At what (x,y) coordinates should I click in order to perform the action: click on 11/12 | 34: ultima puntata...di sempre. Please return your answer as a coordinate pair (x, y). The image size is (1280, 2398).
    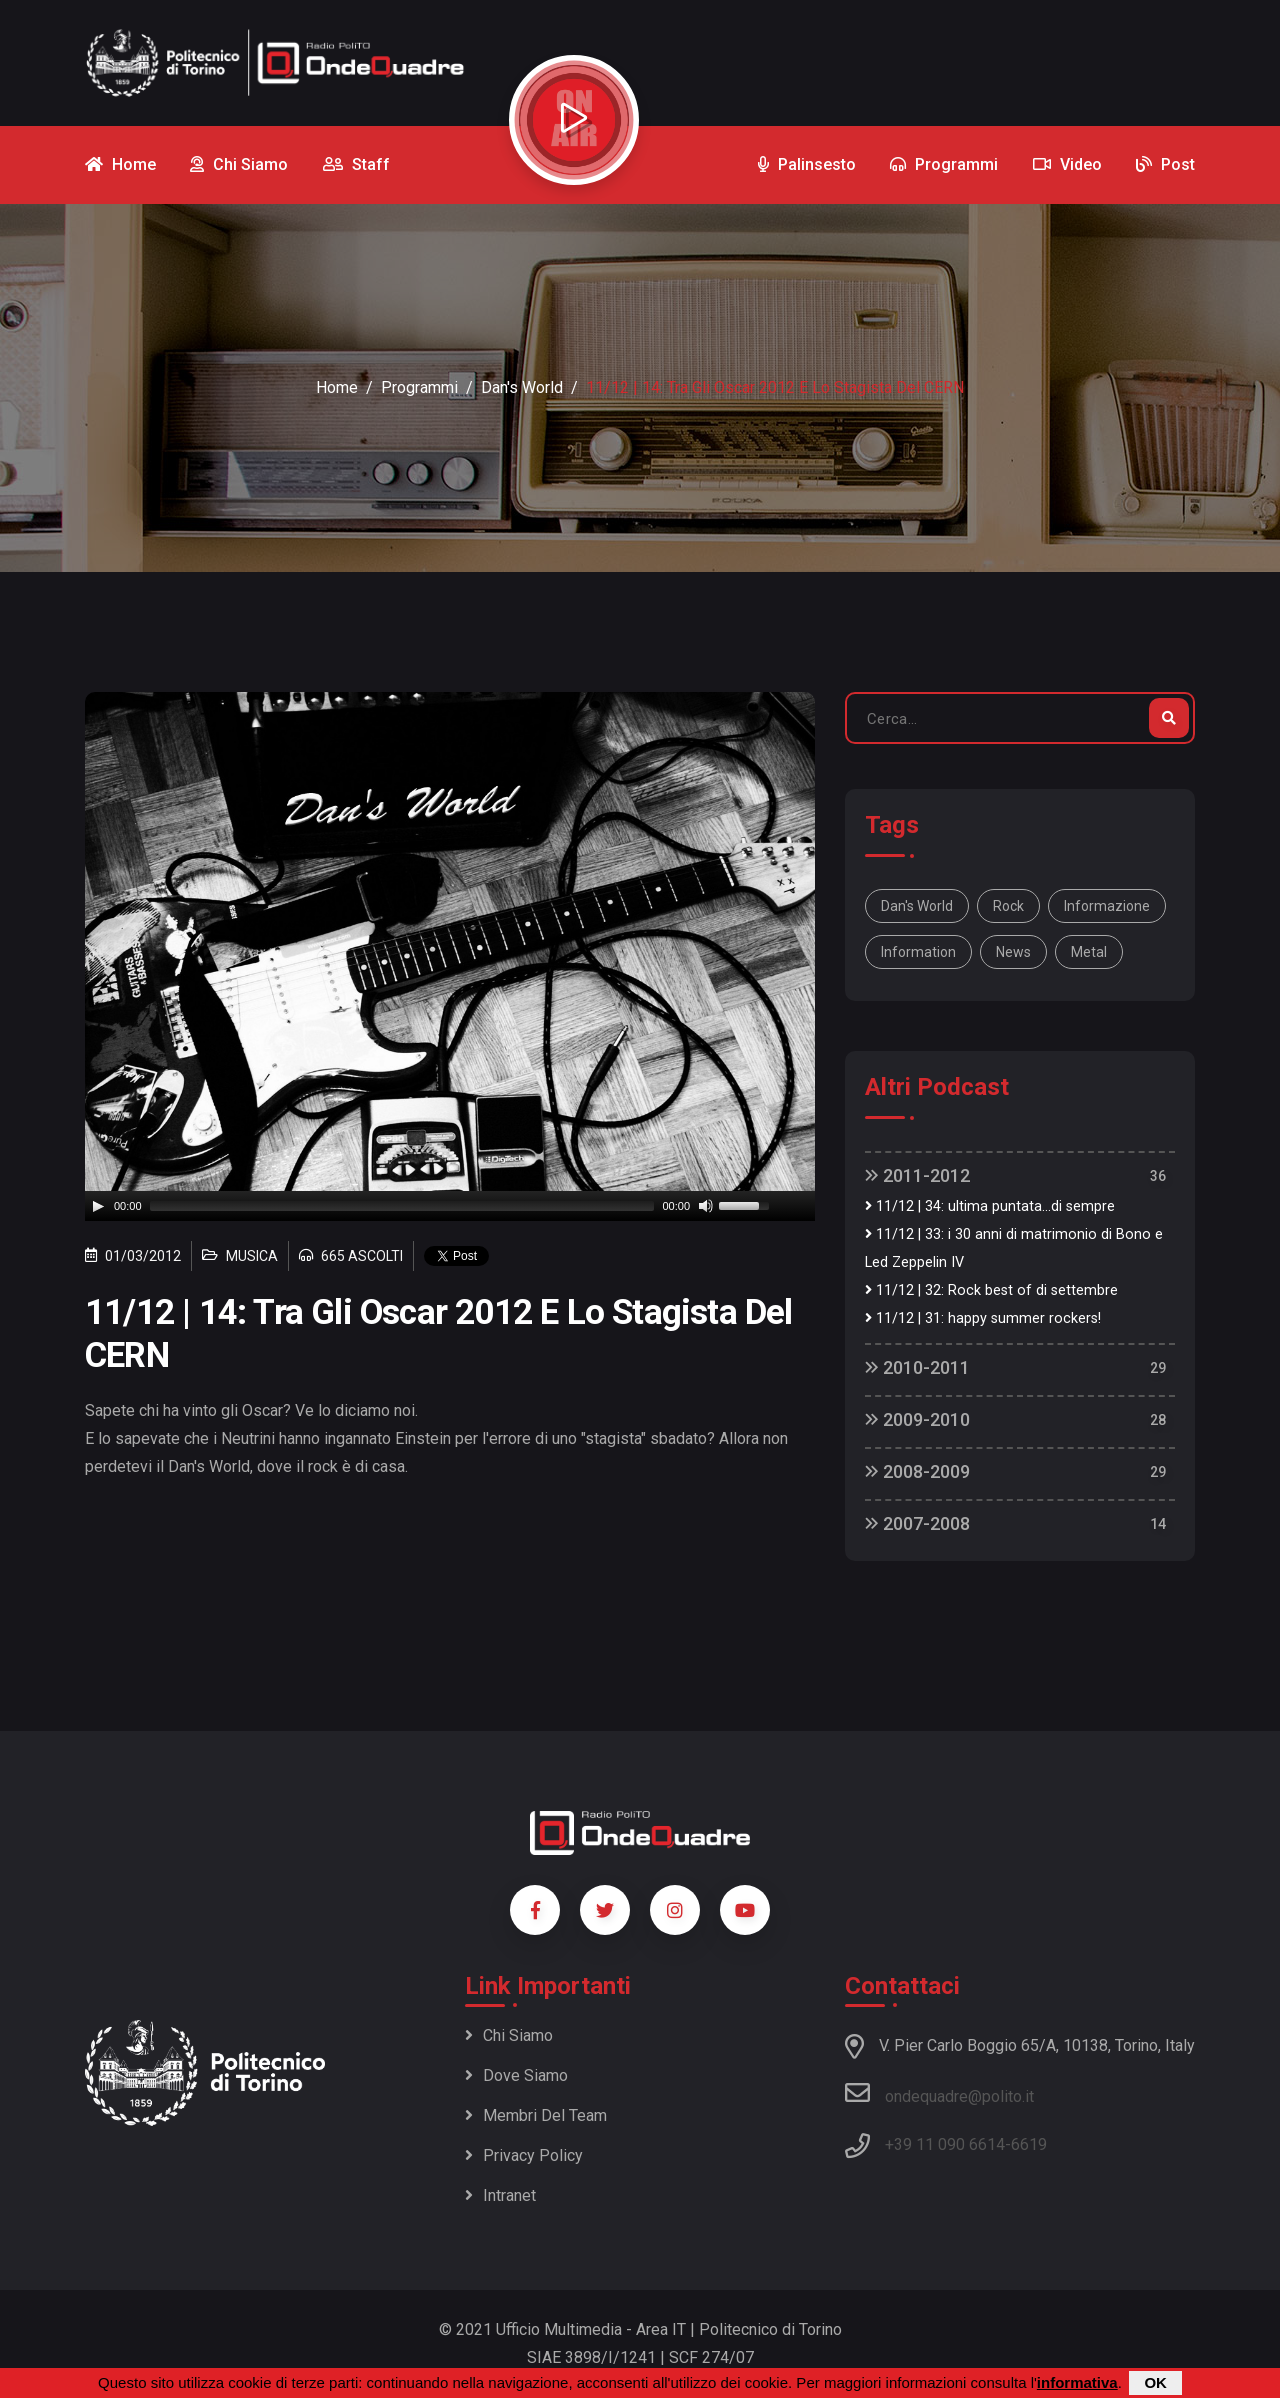
    Looking at the image, I should click on (990, 1206).